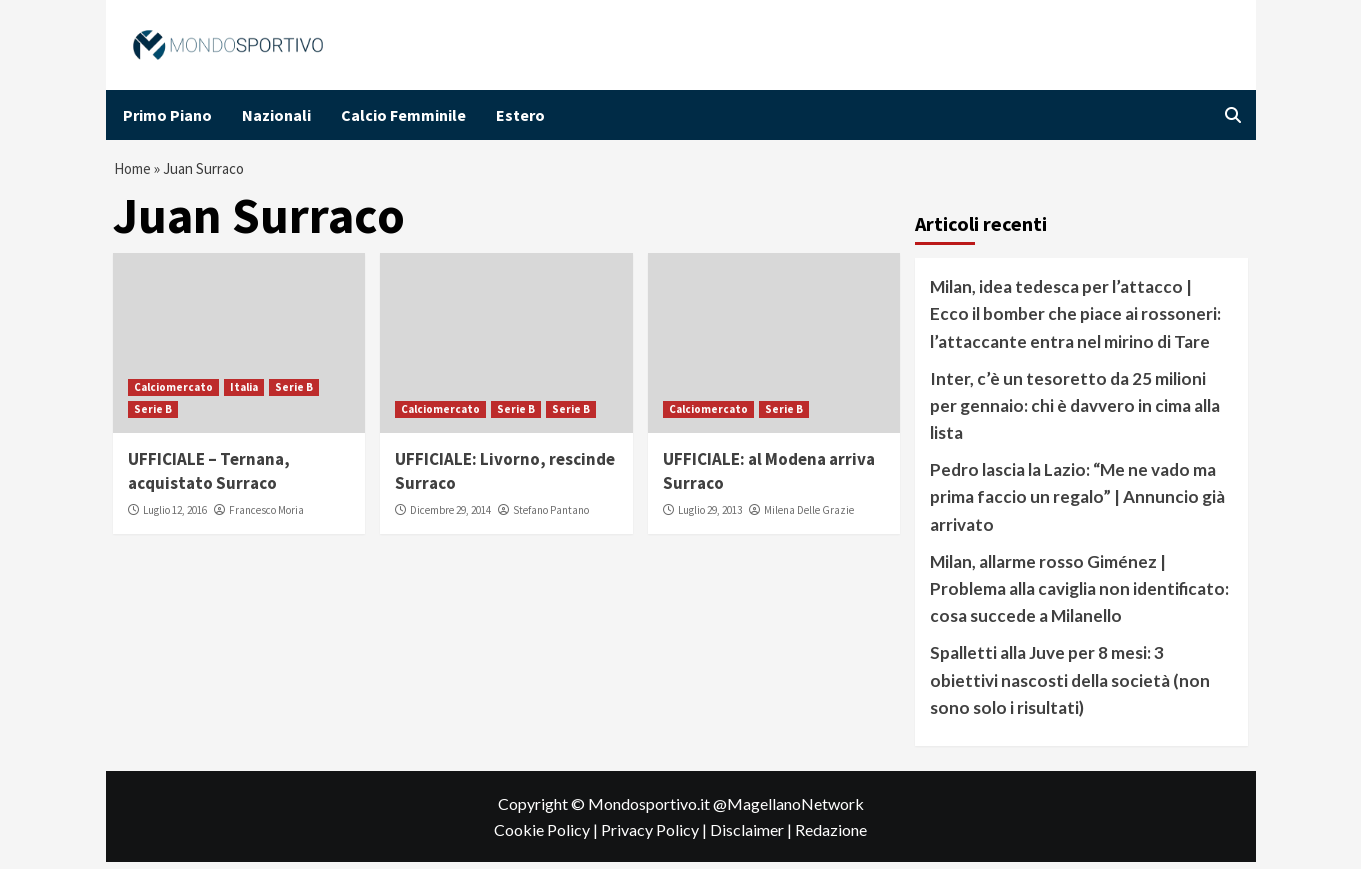  I want to click on Stefano Pantano, so click(551, 517).